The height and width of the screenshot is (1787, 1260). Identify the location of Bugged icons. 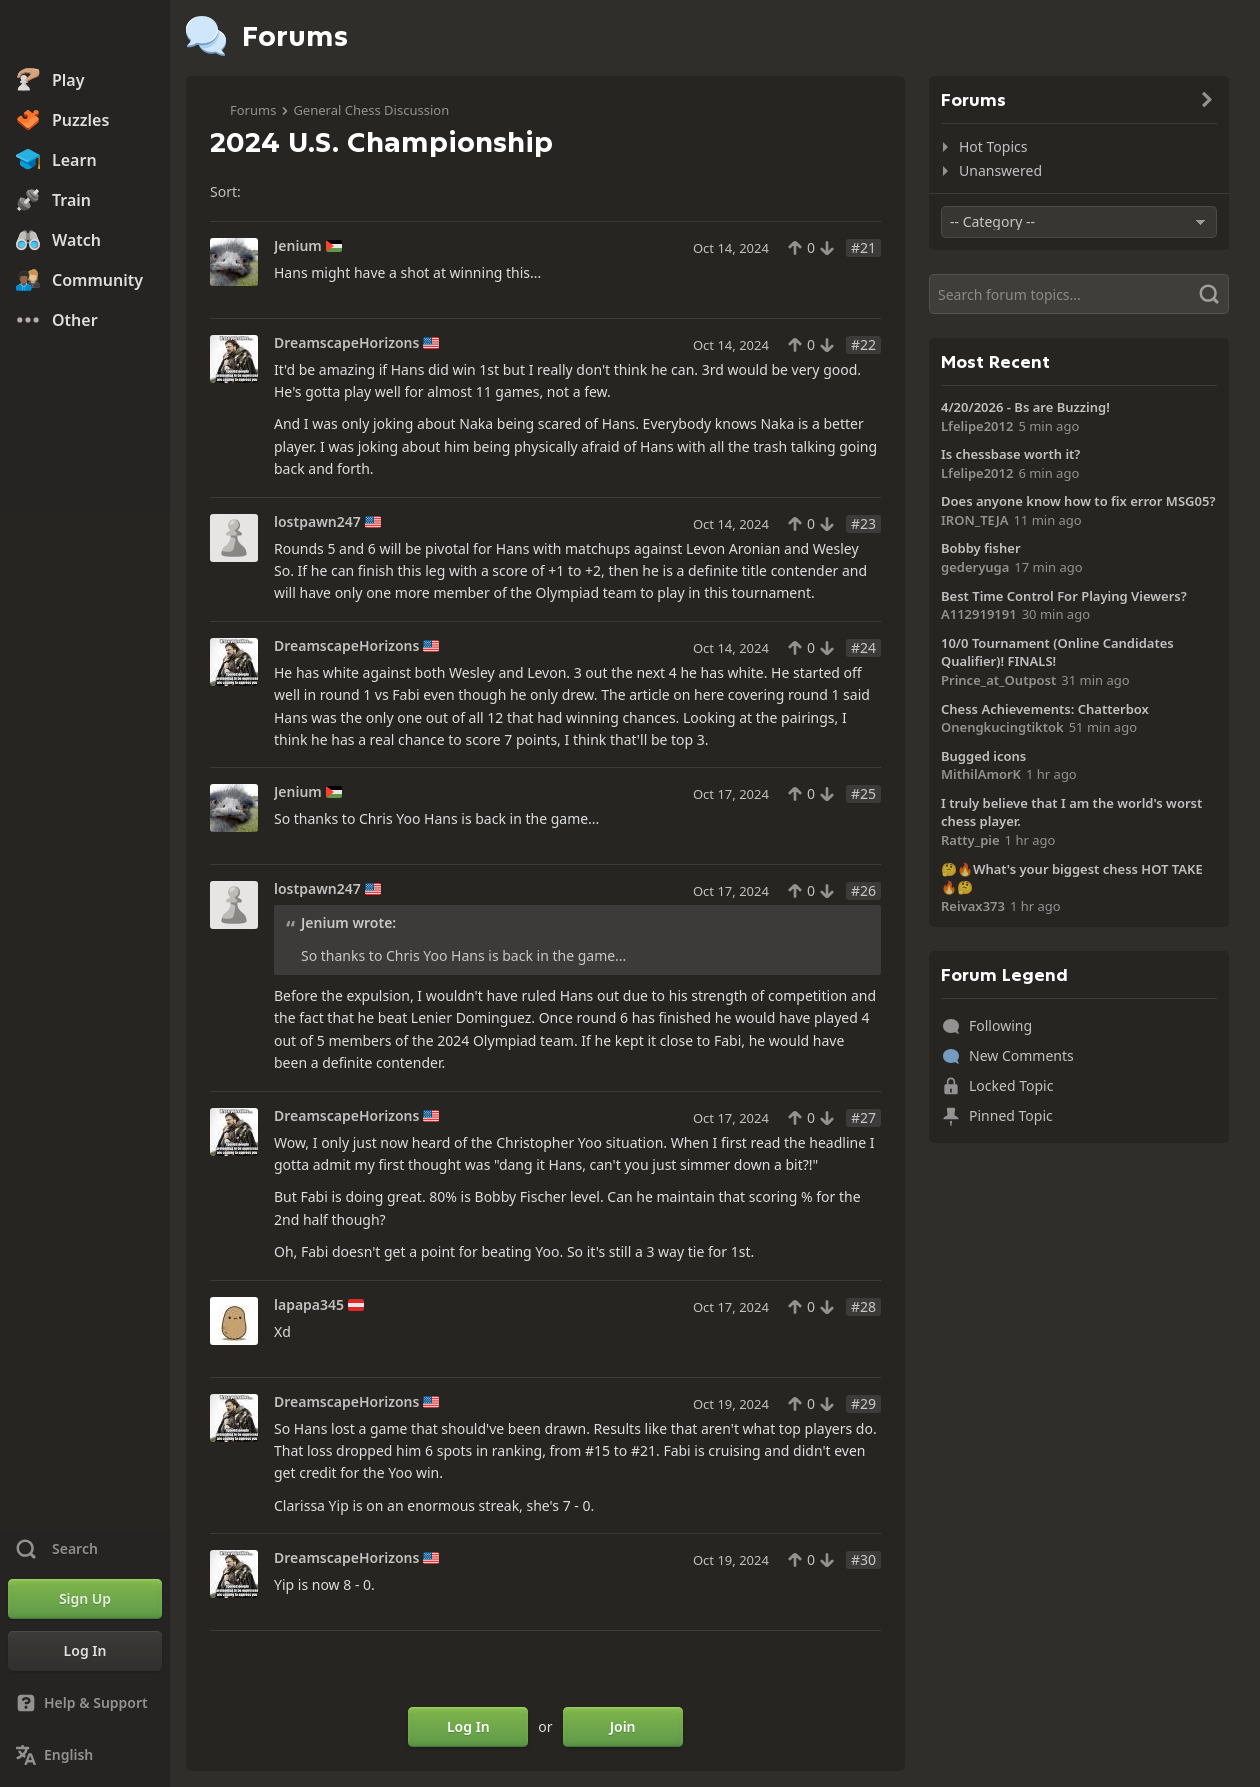
(983, 756).